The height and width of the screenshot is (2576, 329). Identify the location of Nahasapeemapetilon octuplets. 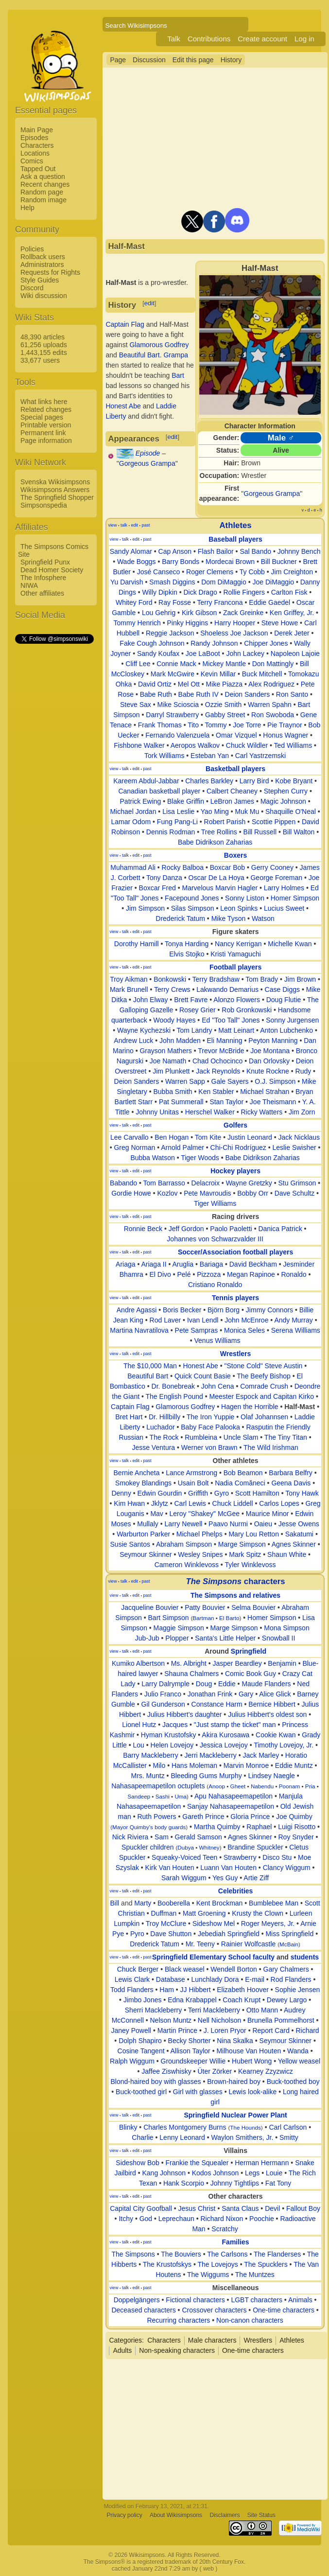
(158, 1786).